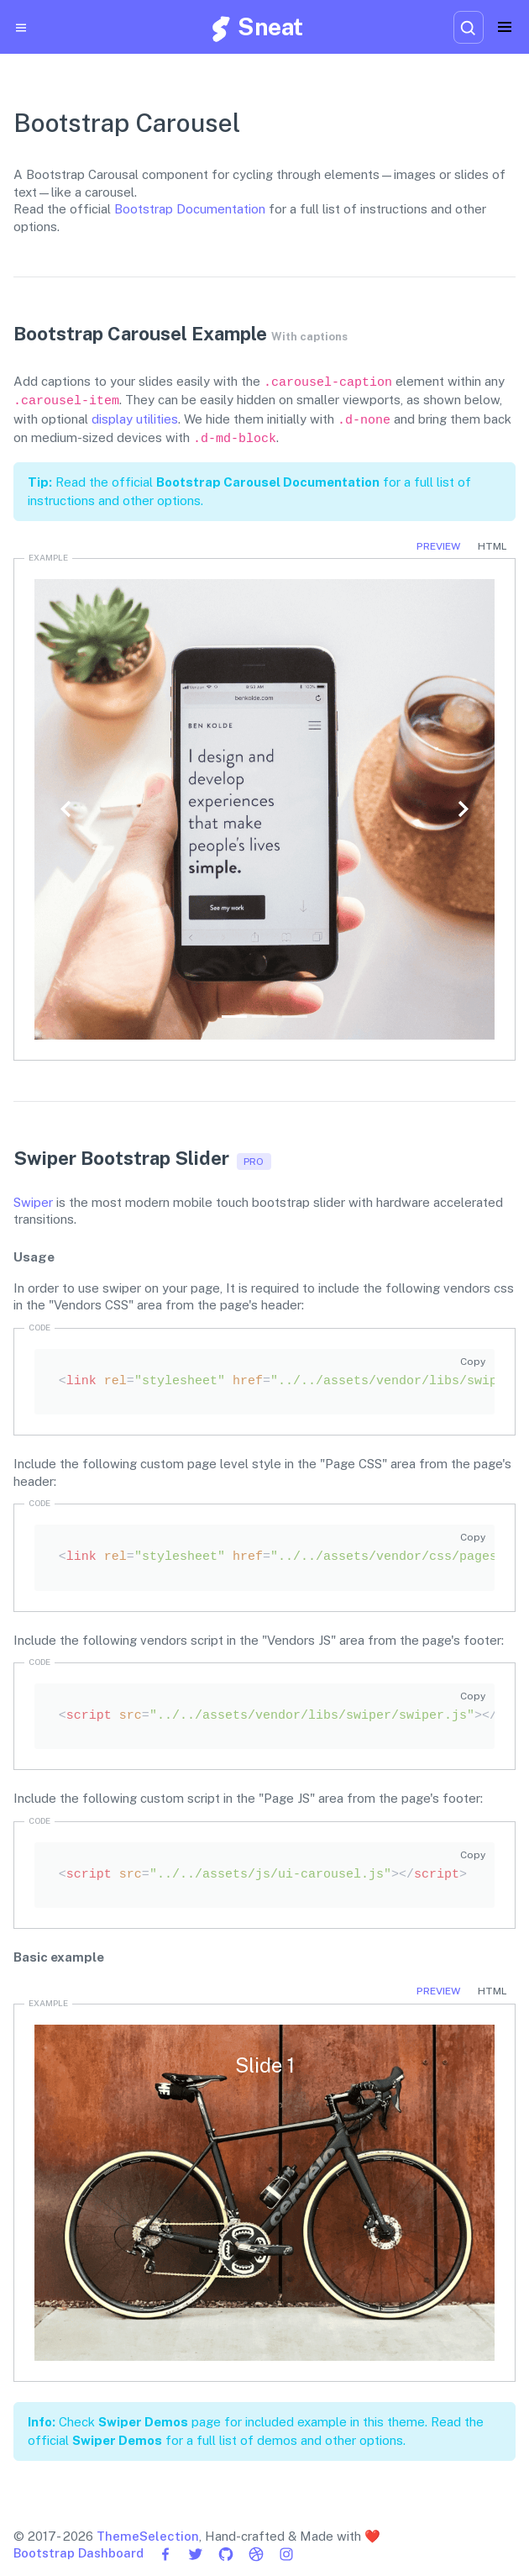 This screenshot has width=529, height=2576. Describe the element at coordinates (438, 546) in the screenshot. I see `Preview [tab]` at that location.